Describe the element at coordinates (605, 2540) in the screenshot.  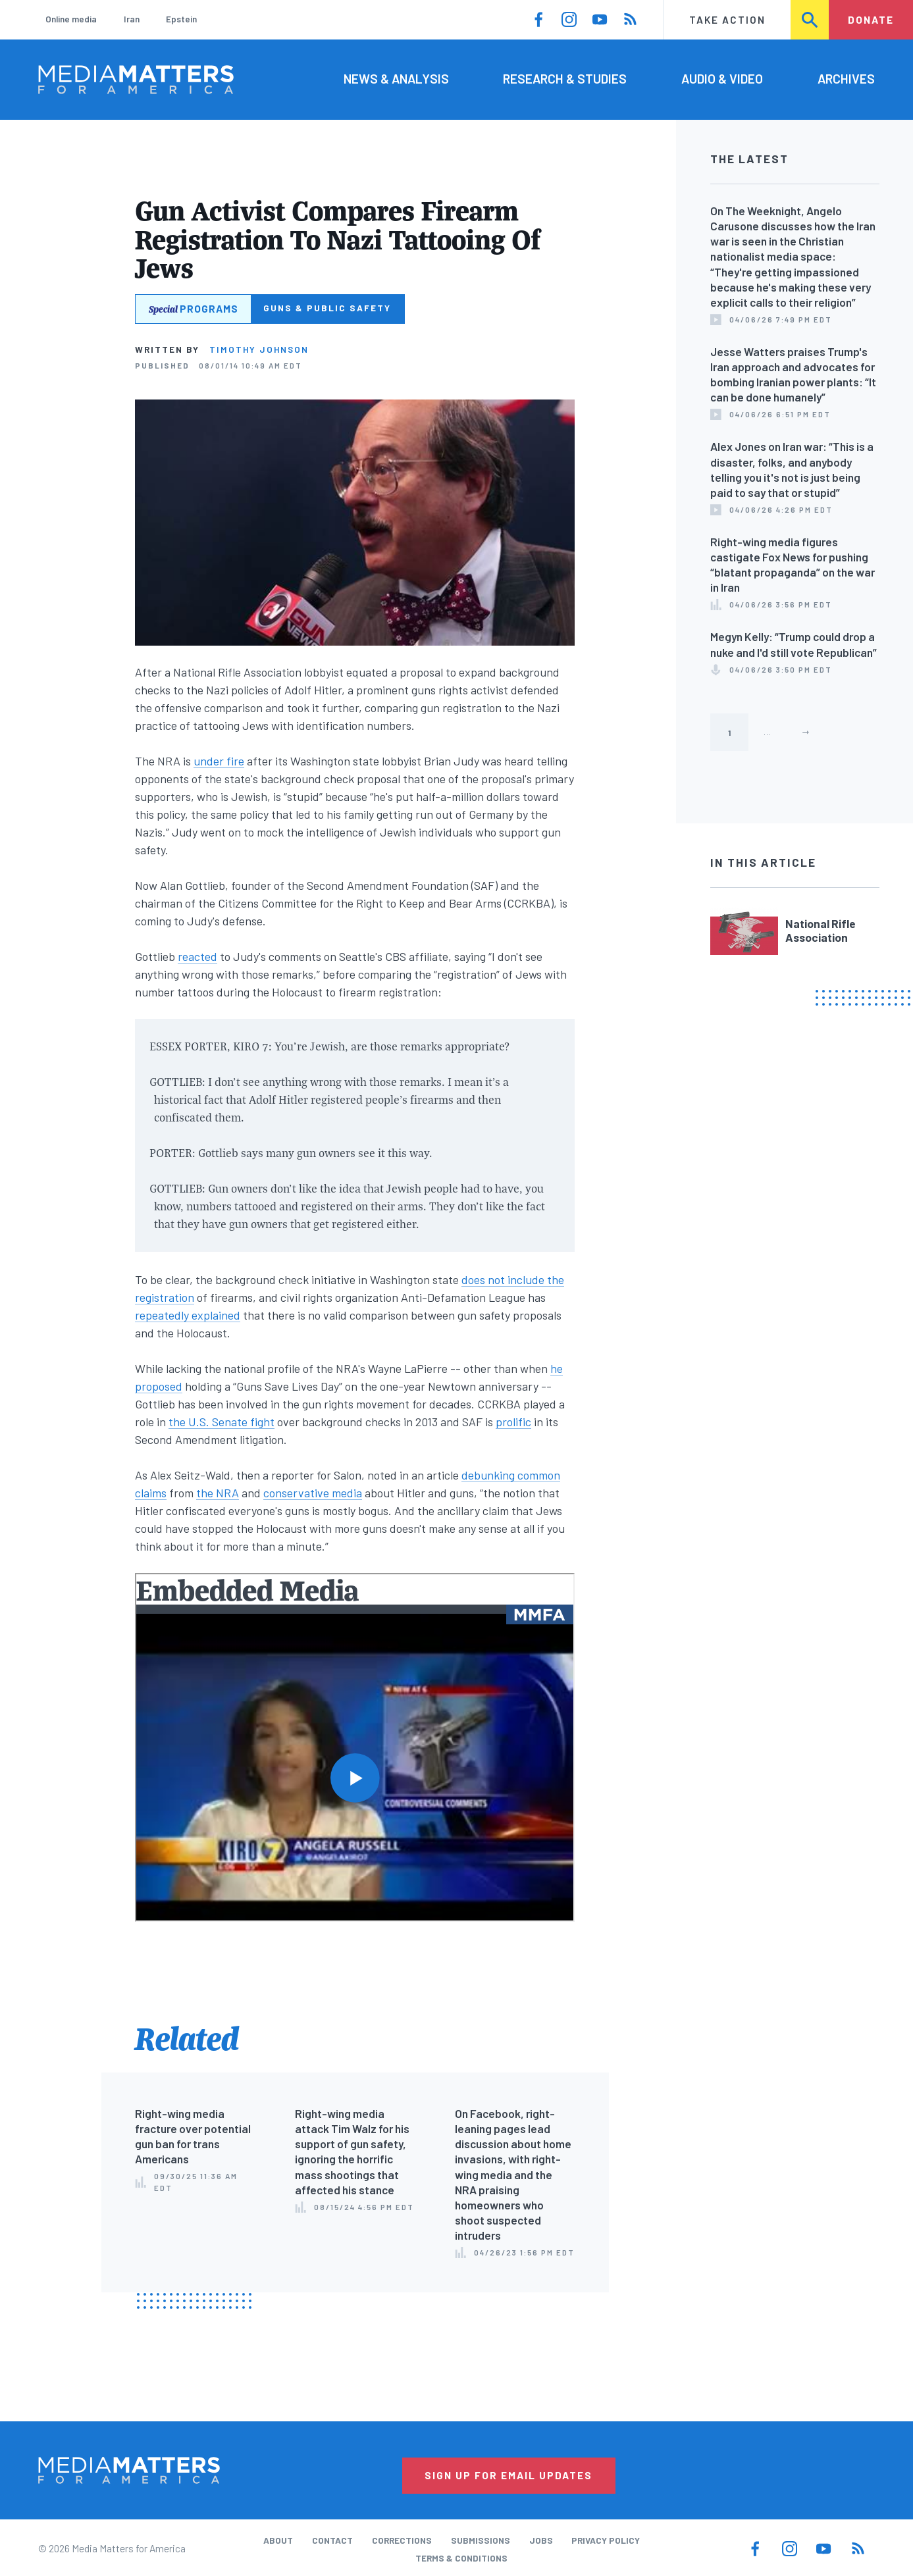
I see `Privacy Policy` at that location.